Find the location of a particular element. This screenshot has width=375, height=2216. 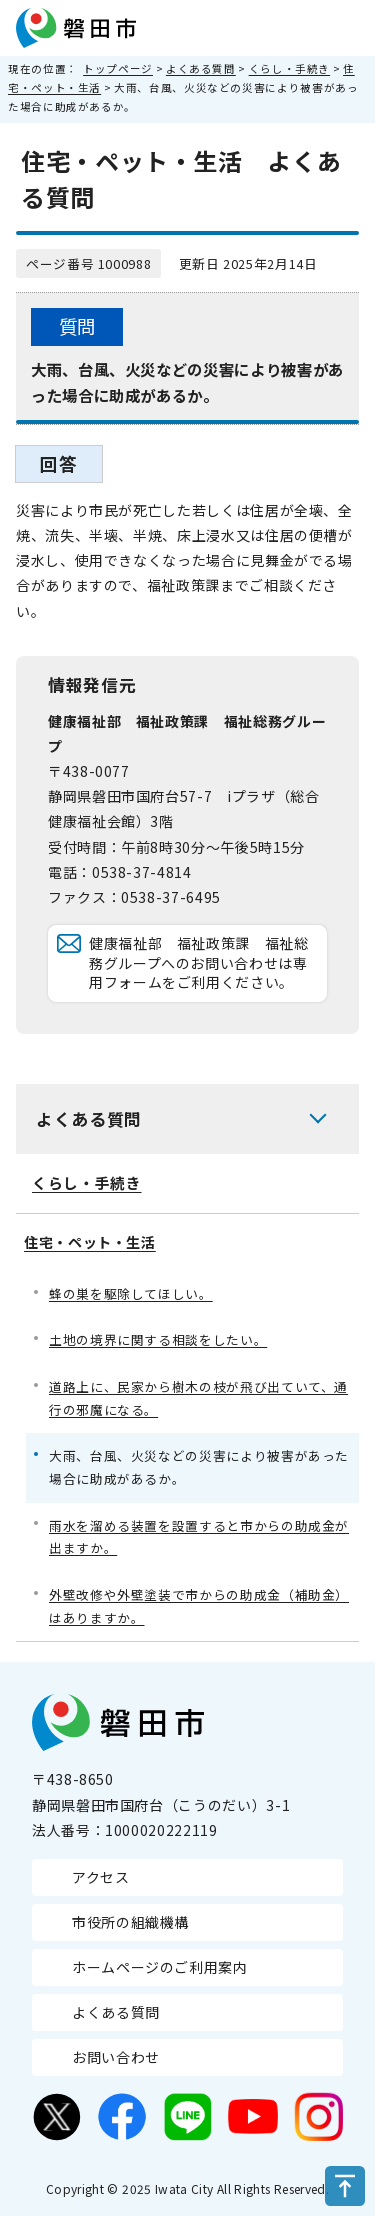

ホームページのご利用案内 is located at coordinates (160, 1967).